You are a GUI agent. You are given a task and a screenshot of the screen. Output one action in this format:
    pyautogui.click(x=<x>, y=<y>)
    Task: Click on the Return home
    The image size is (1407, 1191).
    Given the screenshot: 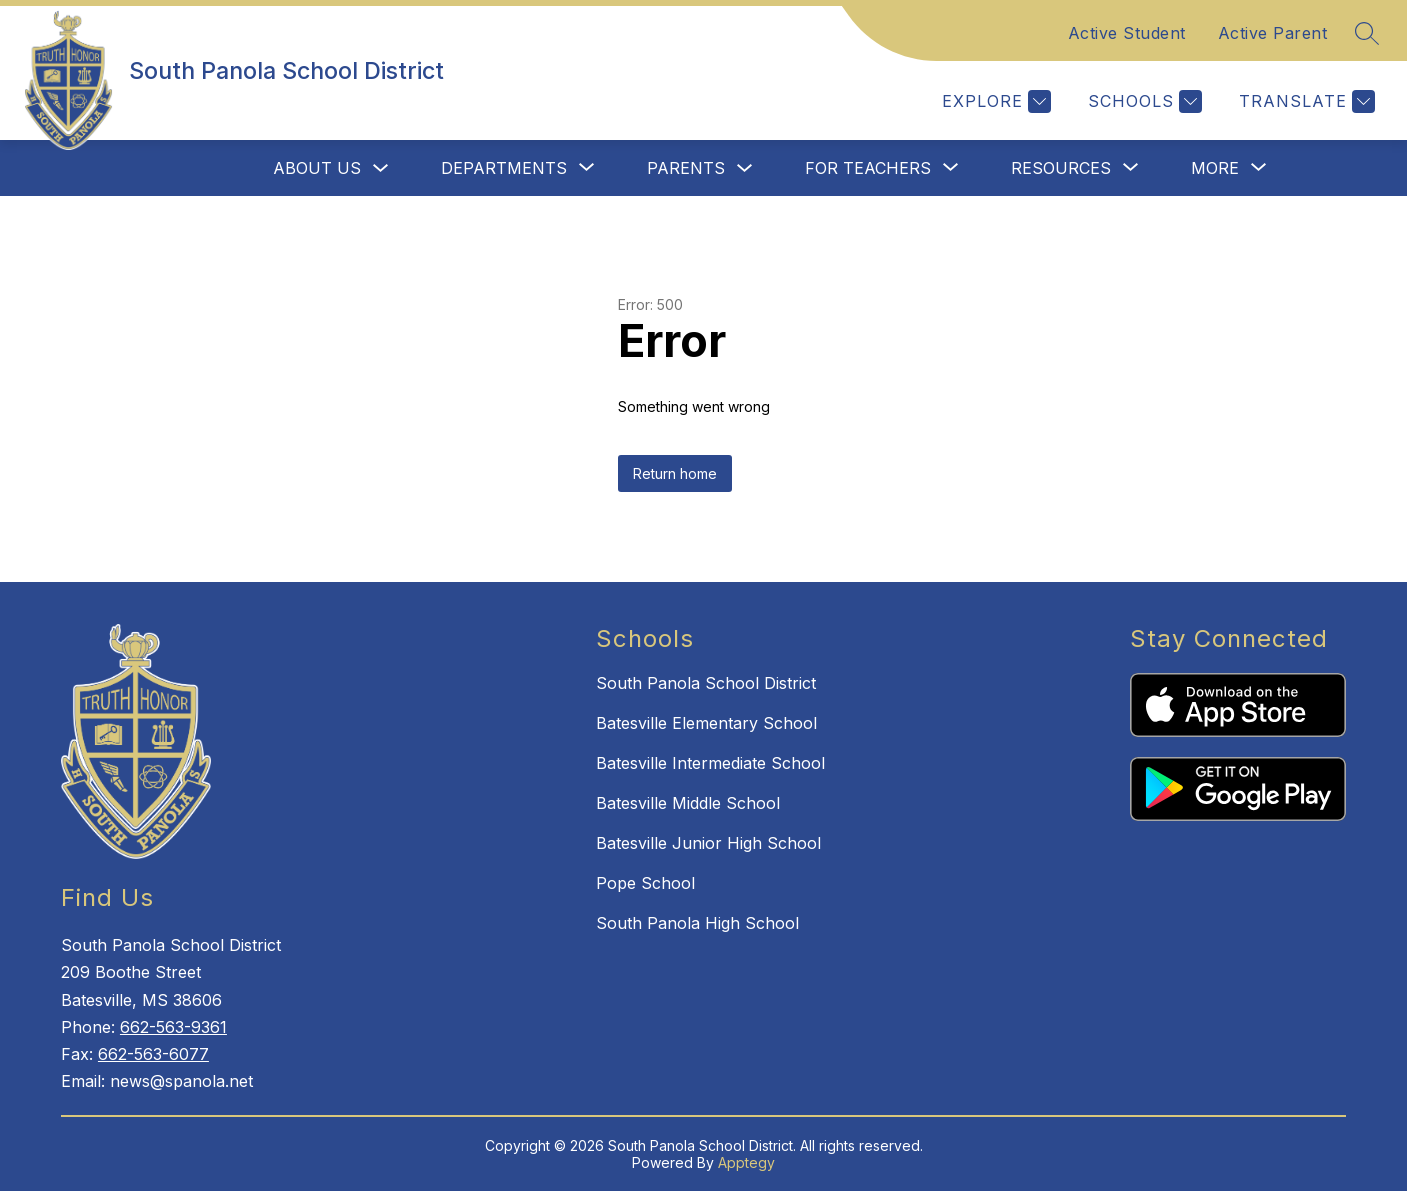 What is the action you would take?
    pyautogui.click(x=675, y=473)
    